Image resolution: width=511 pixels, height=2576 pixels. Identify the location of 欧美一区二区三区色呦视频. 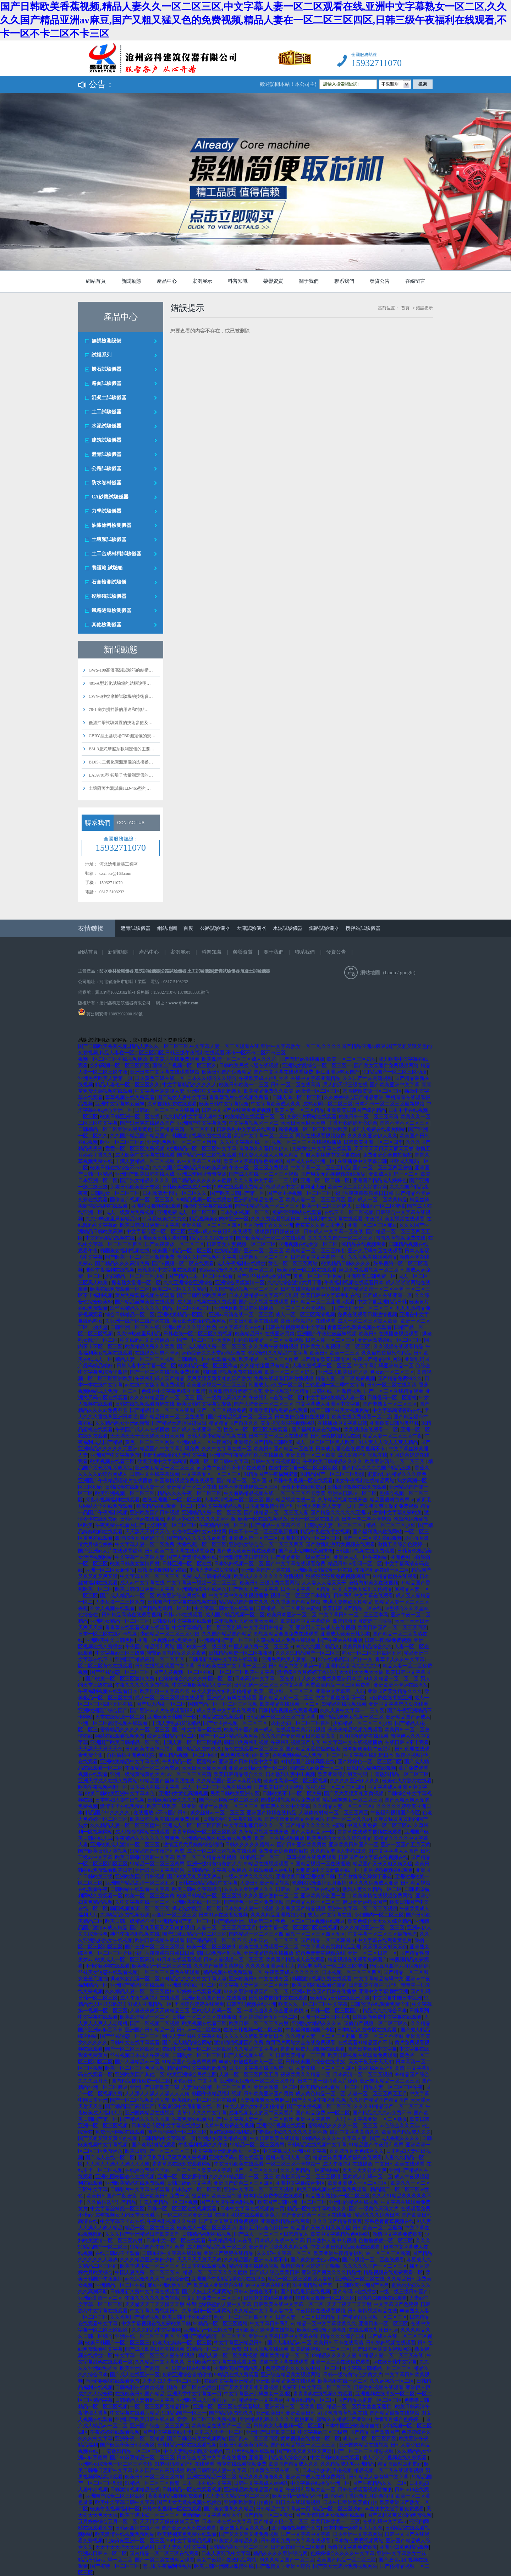
(135, 2068).